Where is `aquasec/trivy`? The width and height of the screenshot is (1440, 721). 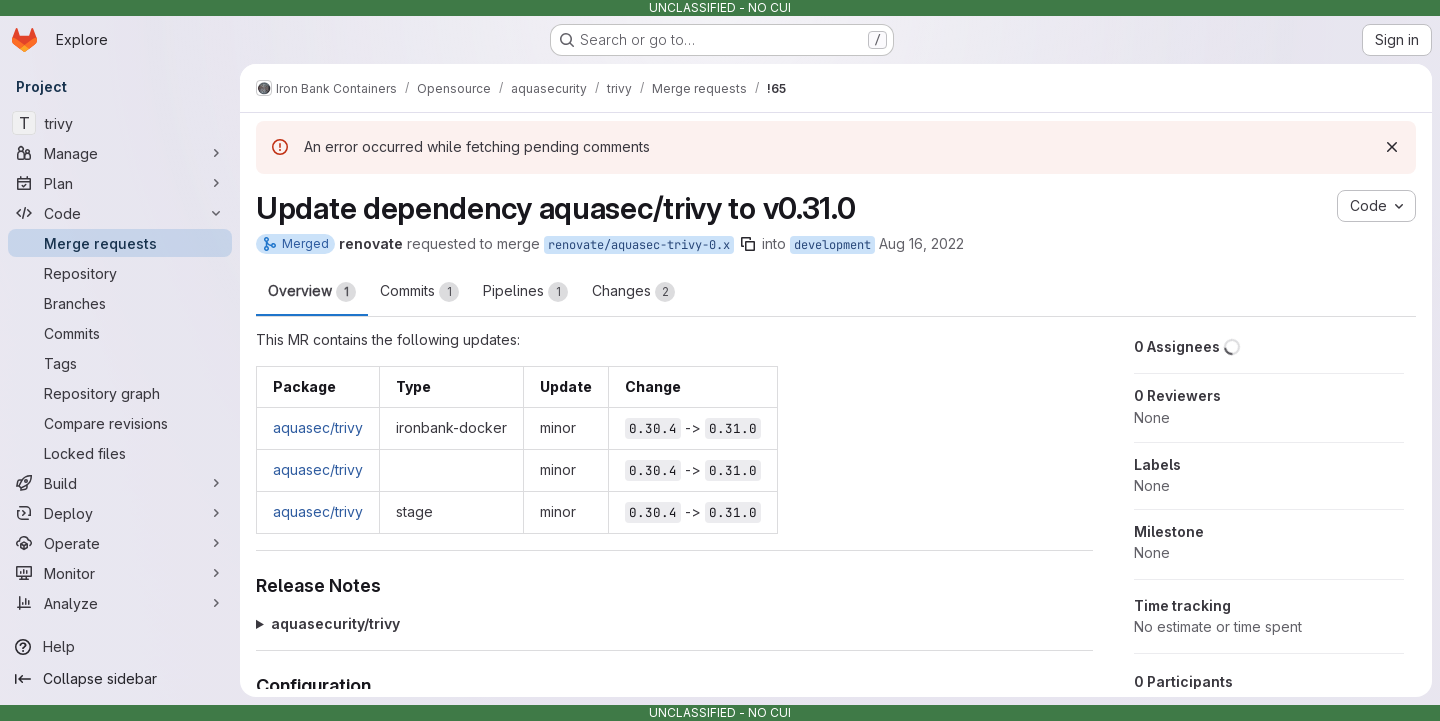 aquasec/trivy is located at coordinates (318, 427).